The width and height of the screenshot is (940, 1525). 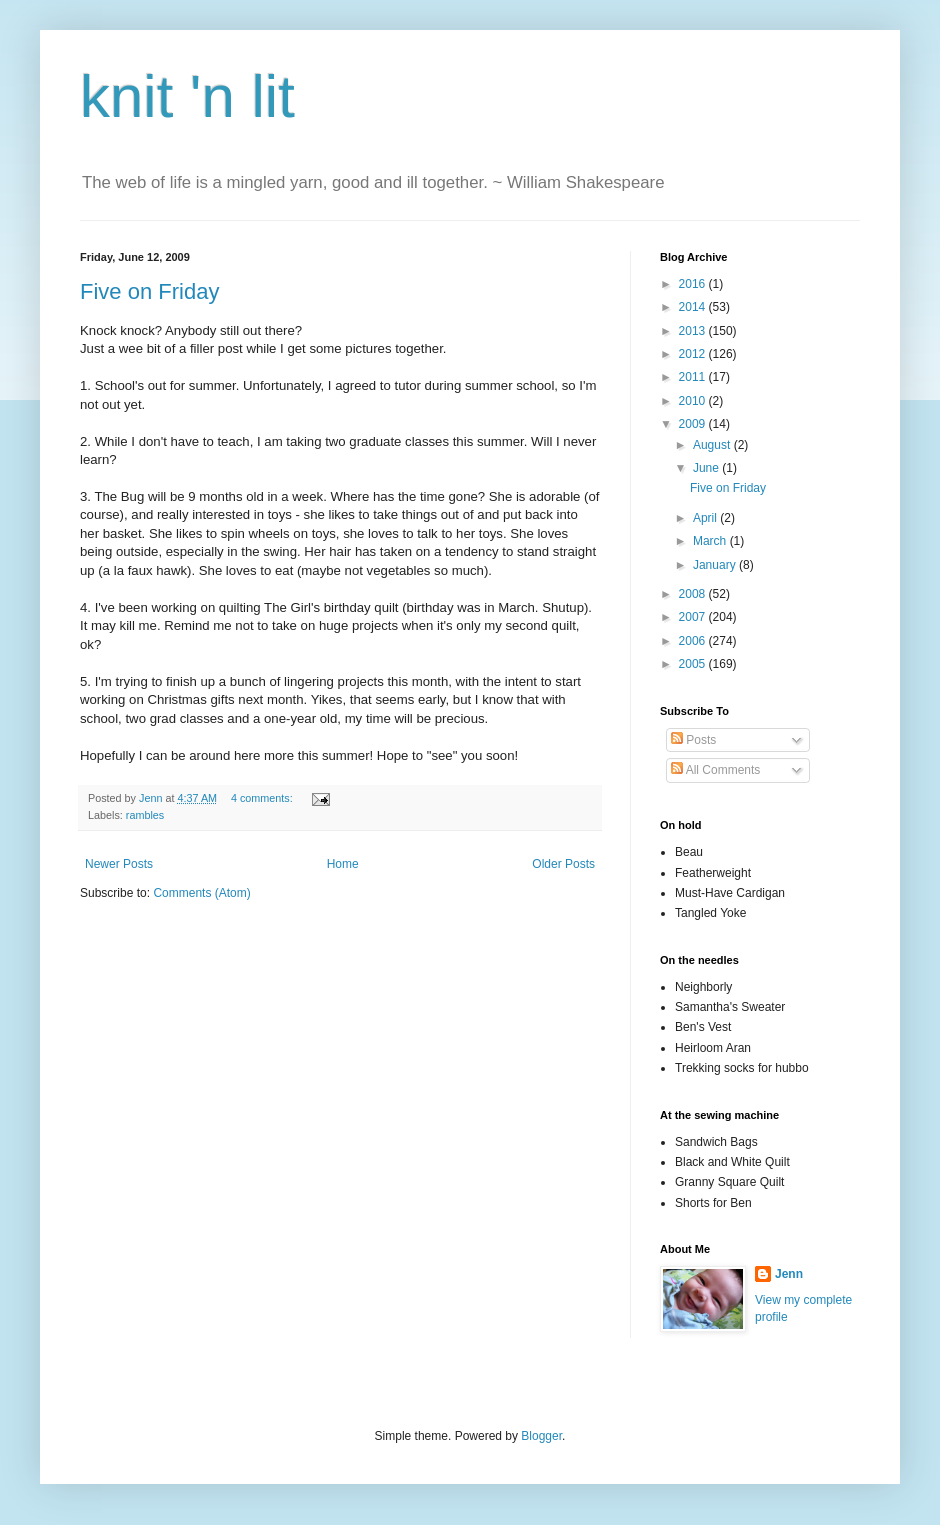 I want to click on knit 'n lit, so click(x=187, y=96).